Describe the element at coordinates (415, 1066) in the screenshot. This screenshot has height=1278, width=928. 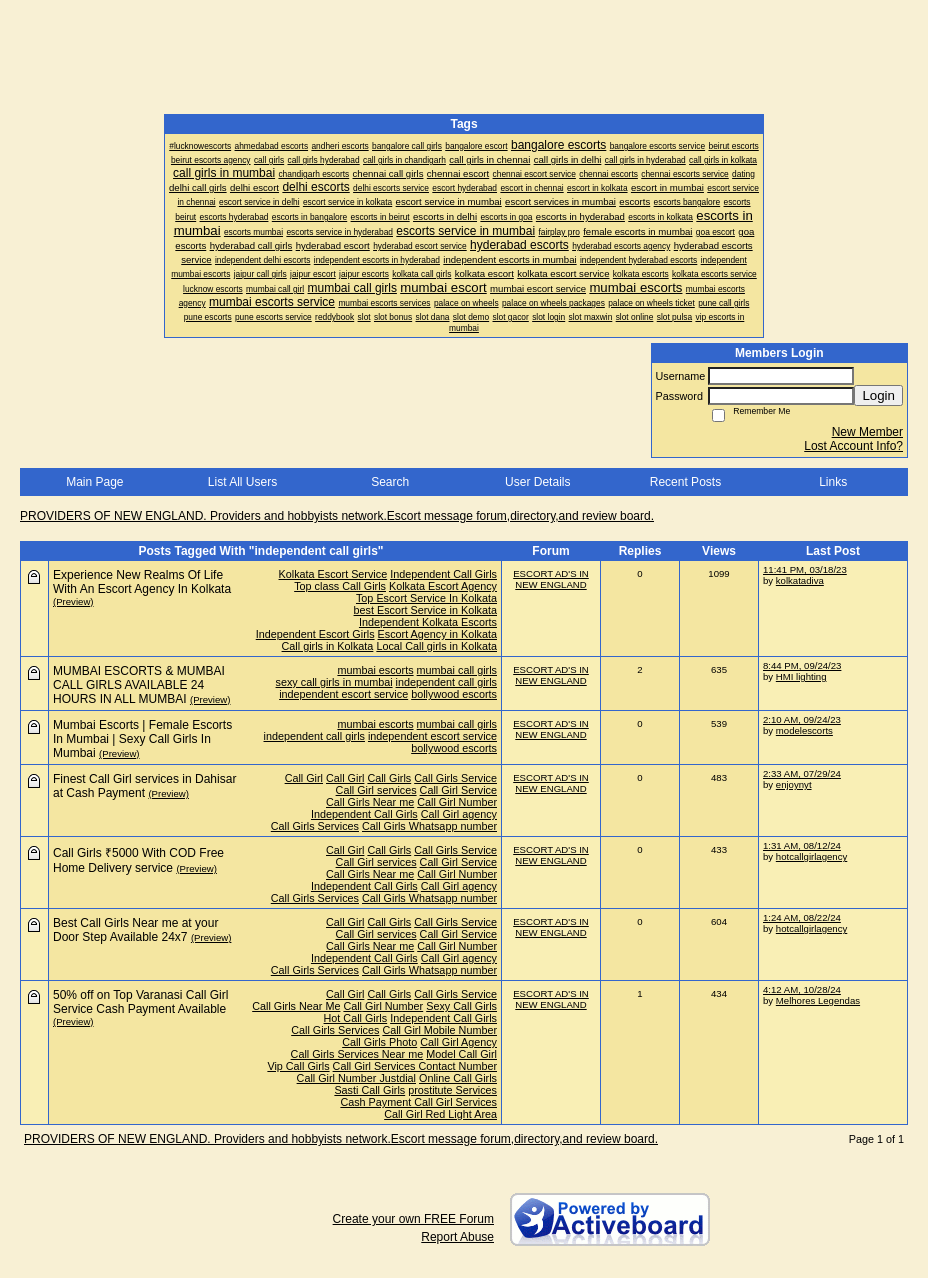
I see `Call Girl Services Contact Number` at that location.